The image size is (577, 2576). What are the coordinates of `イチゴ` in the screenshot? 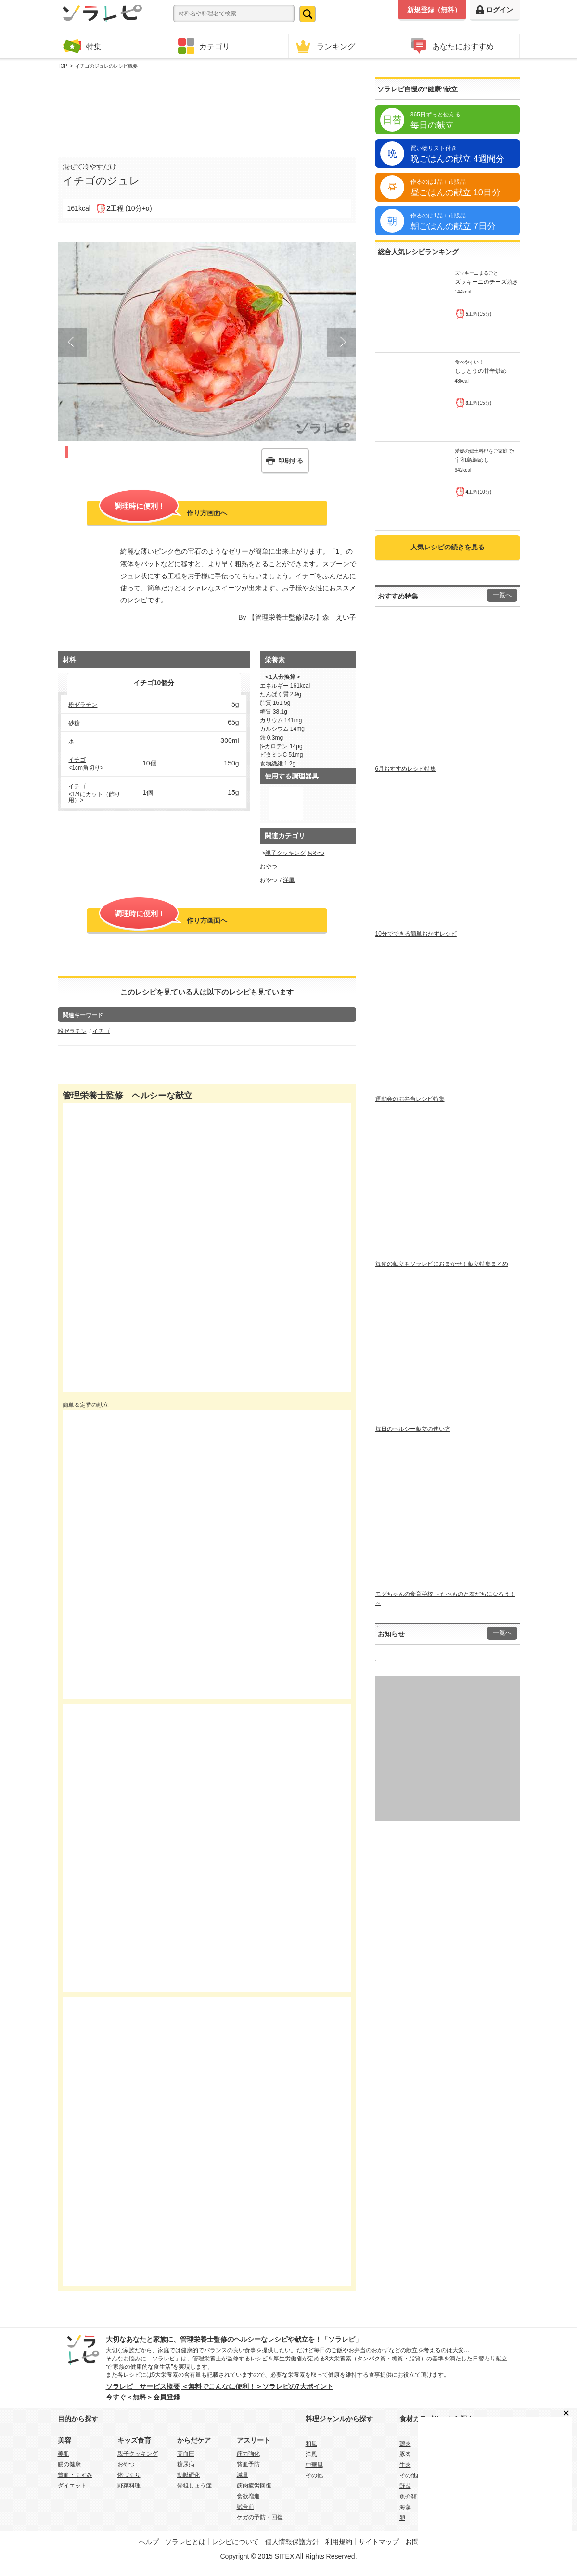 It's located at (77, 759).